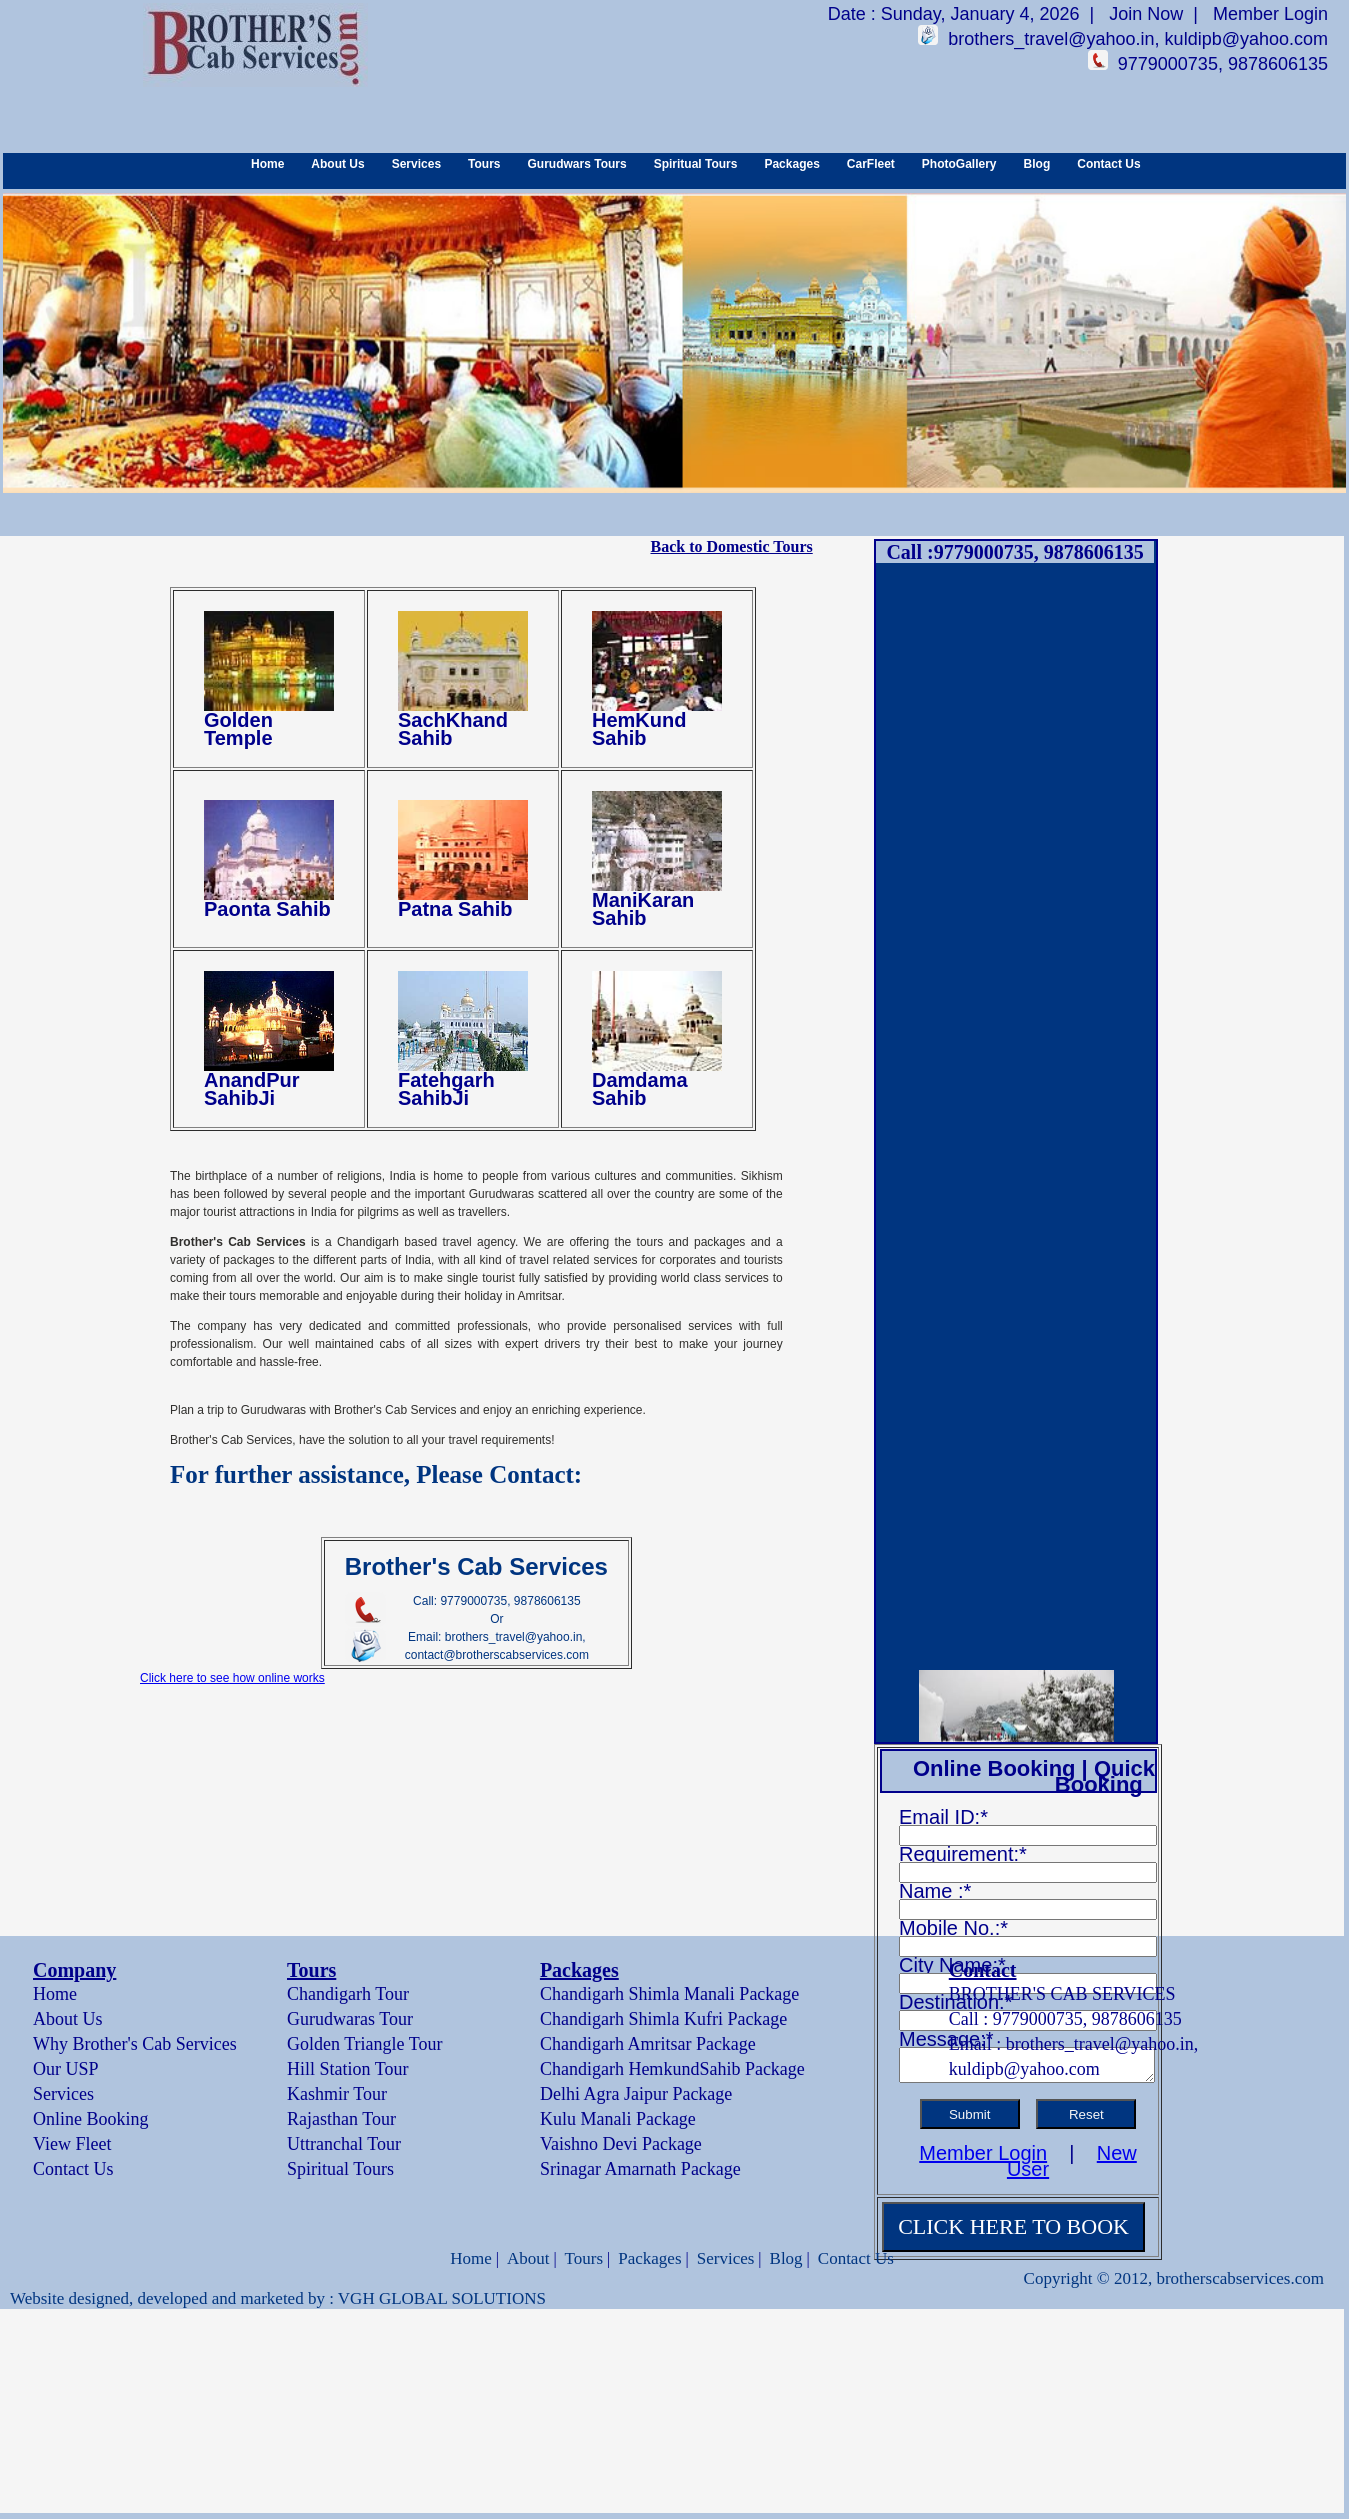 The image size is (1349, 2519). Describe the element at coordinates (1146, 14) in the screenshot. I see `Join Now` at that location.